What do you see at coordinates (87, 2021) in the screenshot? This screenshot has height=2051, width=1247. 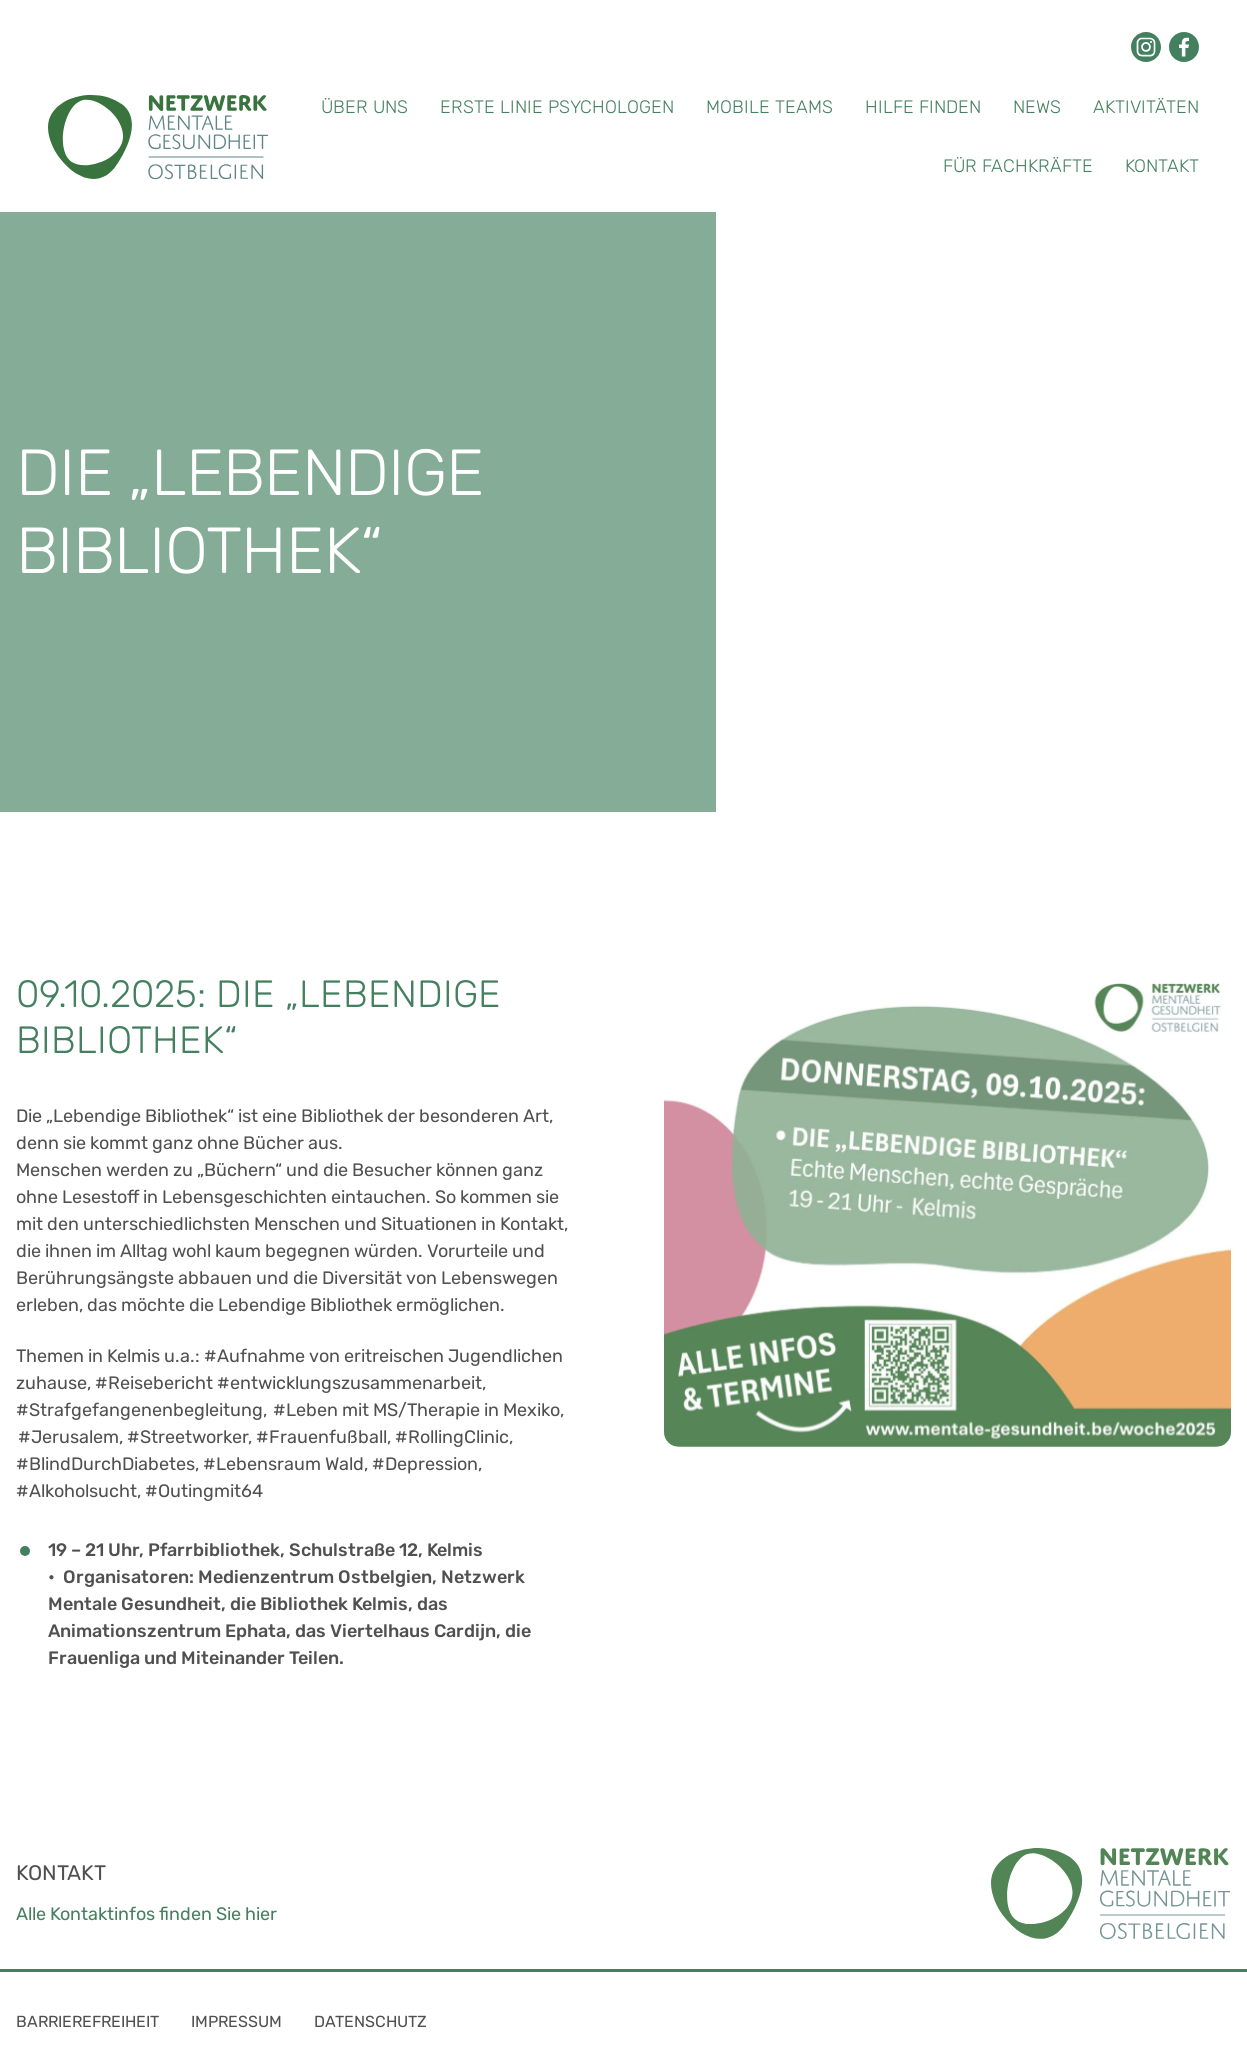 I see `Barrierefreiheit` at bounding box center [87, 2021].